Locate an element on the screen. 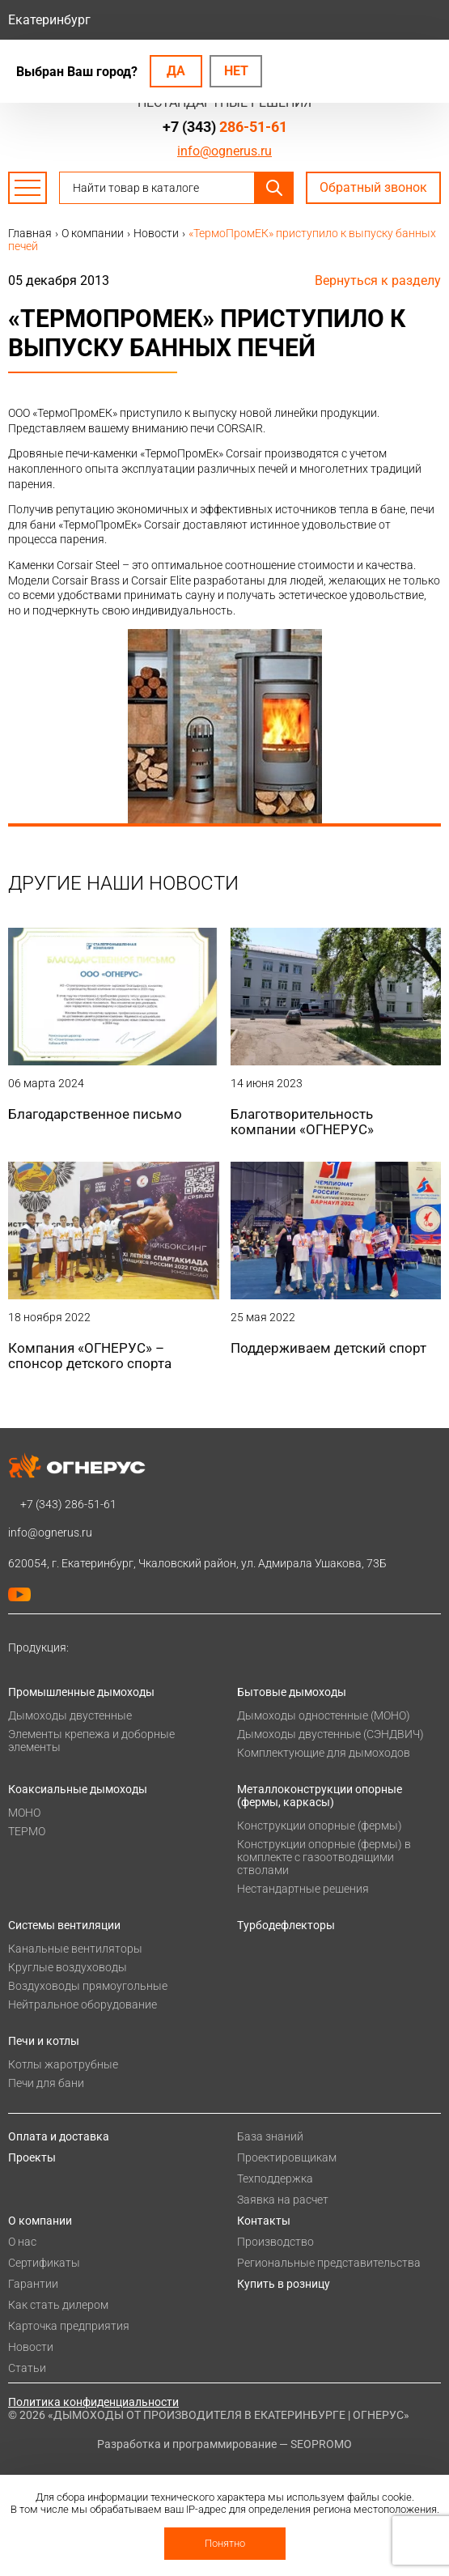 The height and width of the screenshot is (2576, 449). Да is located at coordinates (176, 71).